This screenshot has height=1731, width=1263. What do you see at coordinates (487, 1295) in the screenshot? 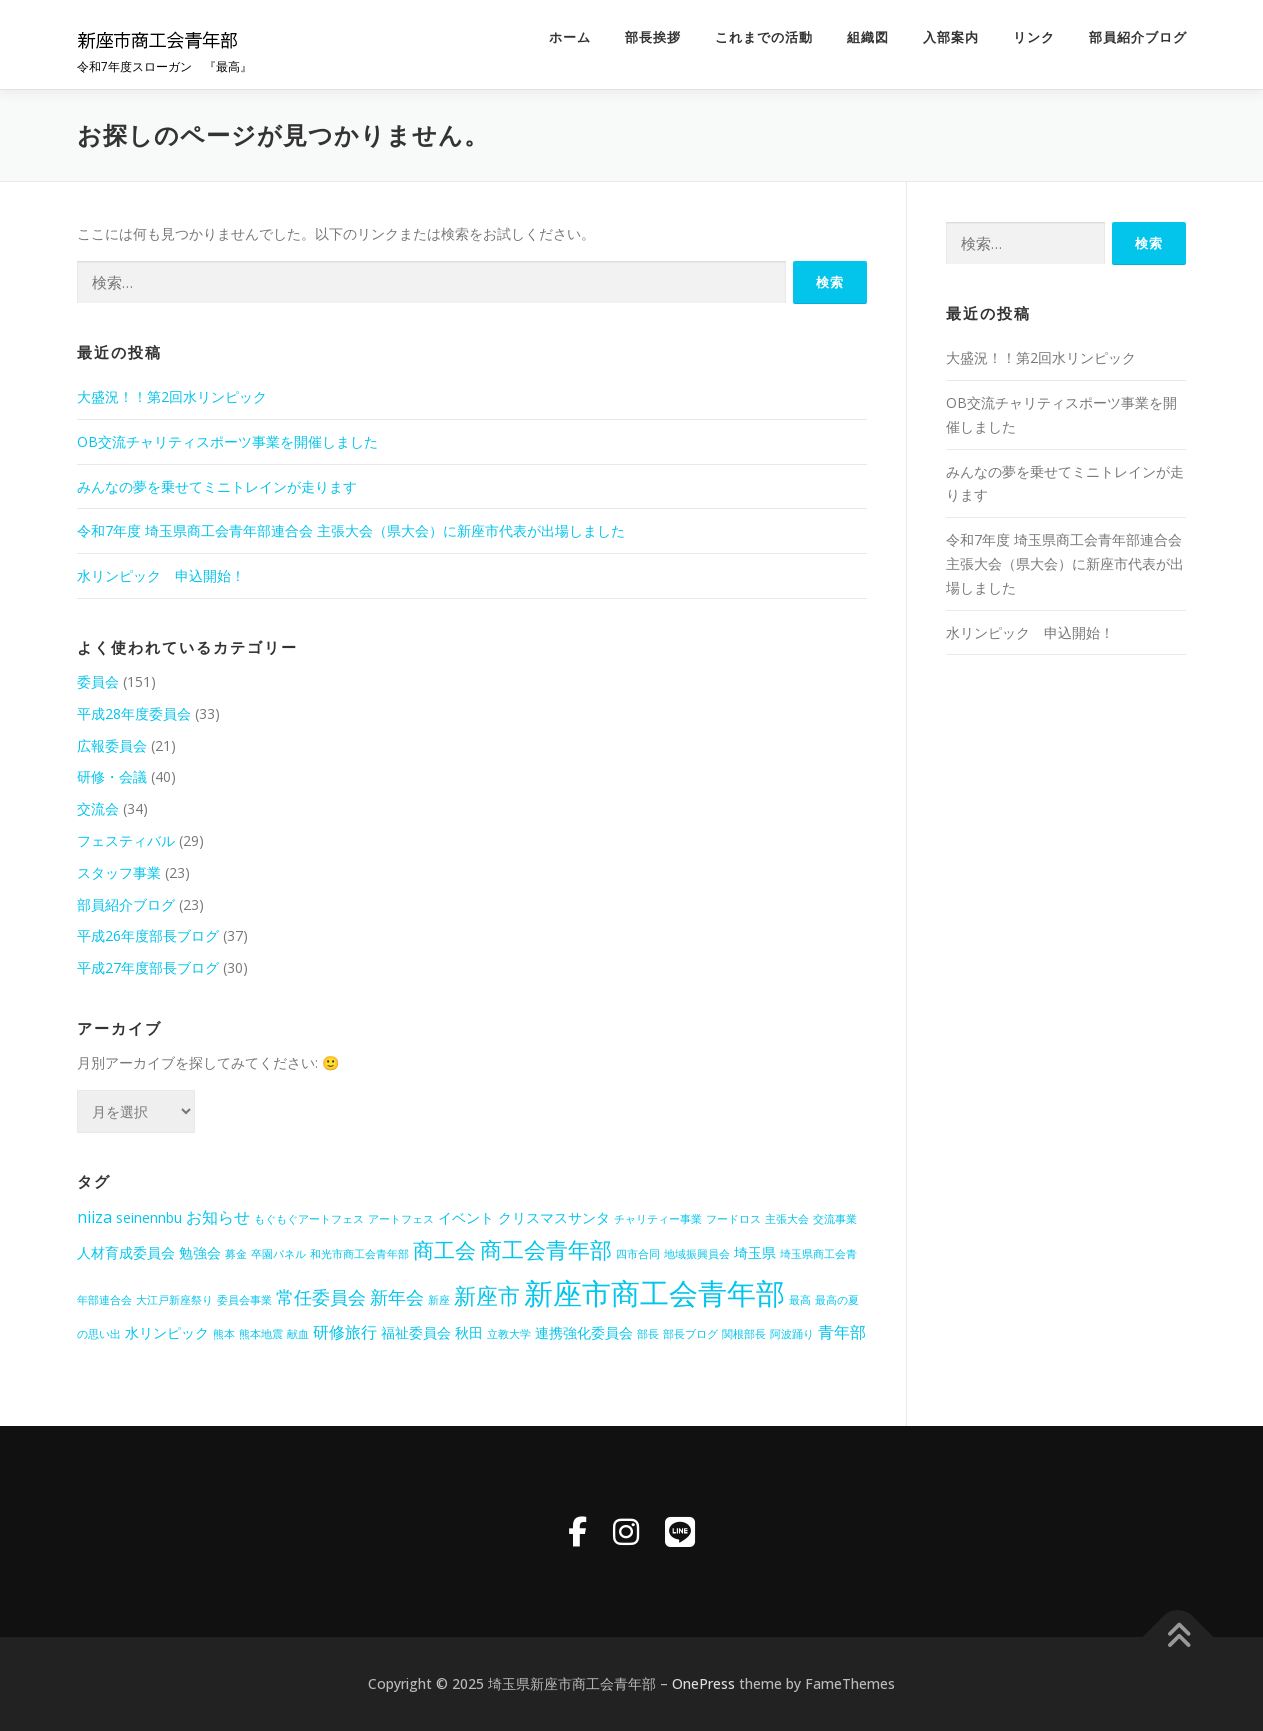
I see `新座市 [新座市 (8個の項目)]` at bounding box center [487, 1295].